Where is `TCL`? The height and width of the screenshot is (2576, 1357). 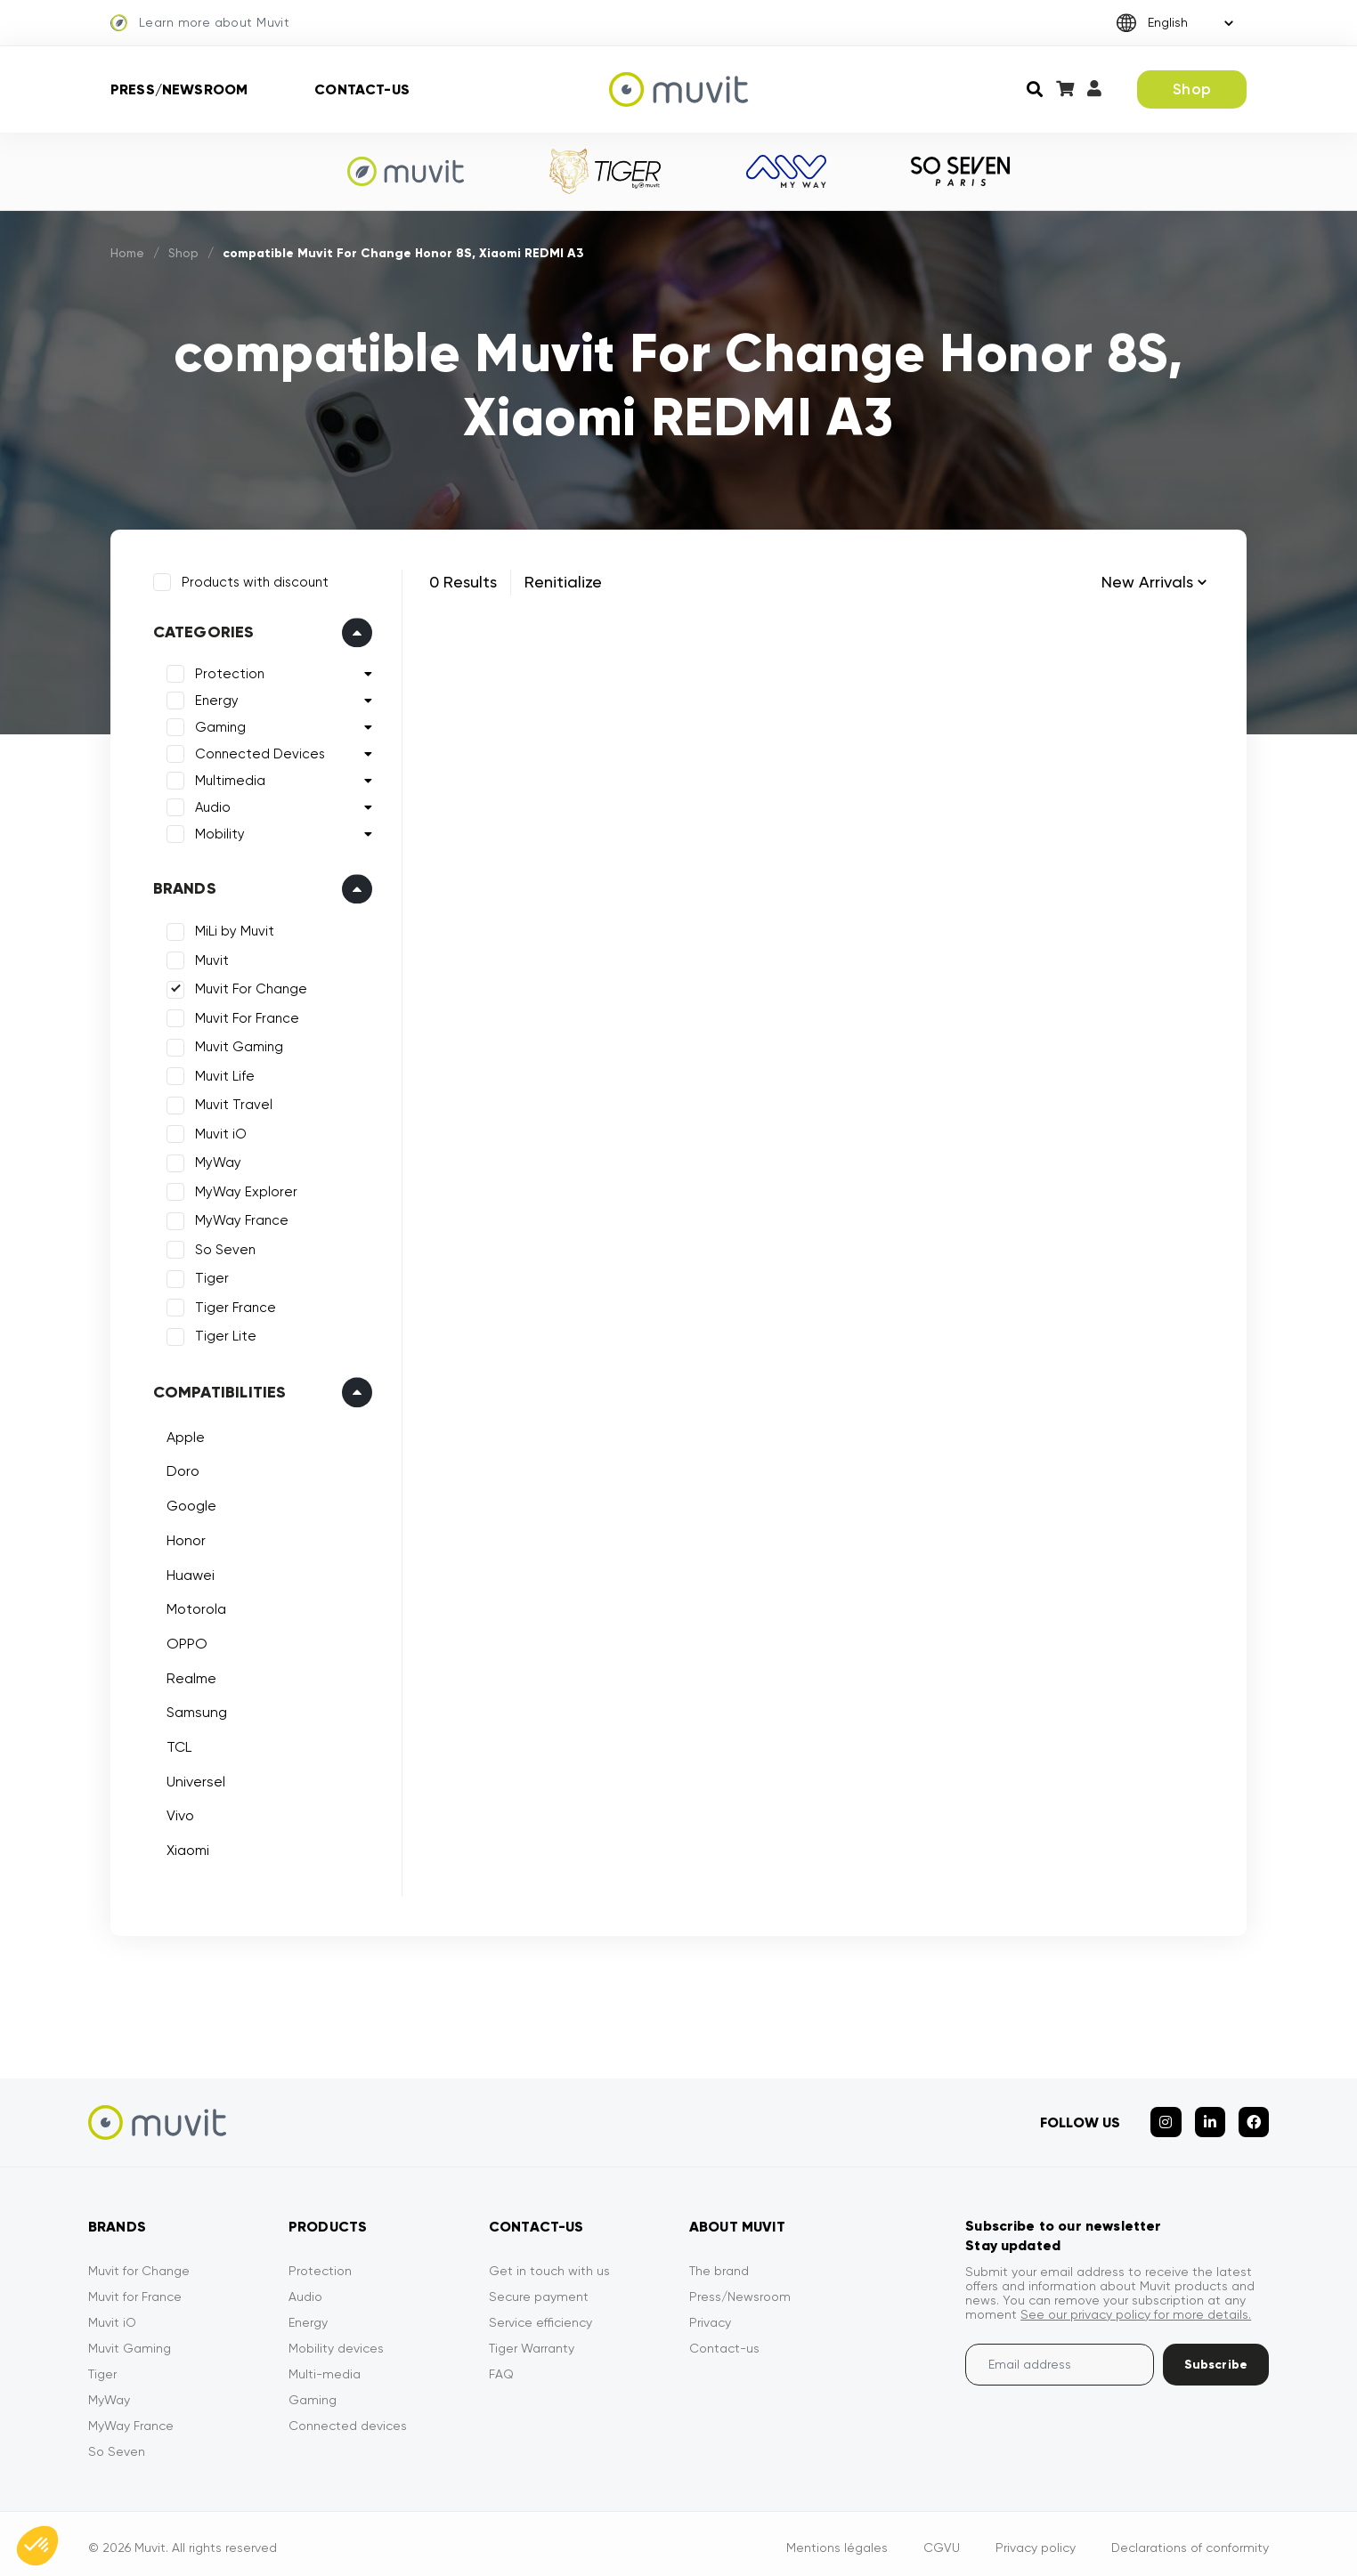 TCL is located at coordinates (176, 1744).